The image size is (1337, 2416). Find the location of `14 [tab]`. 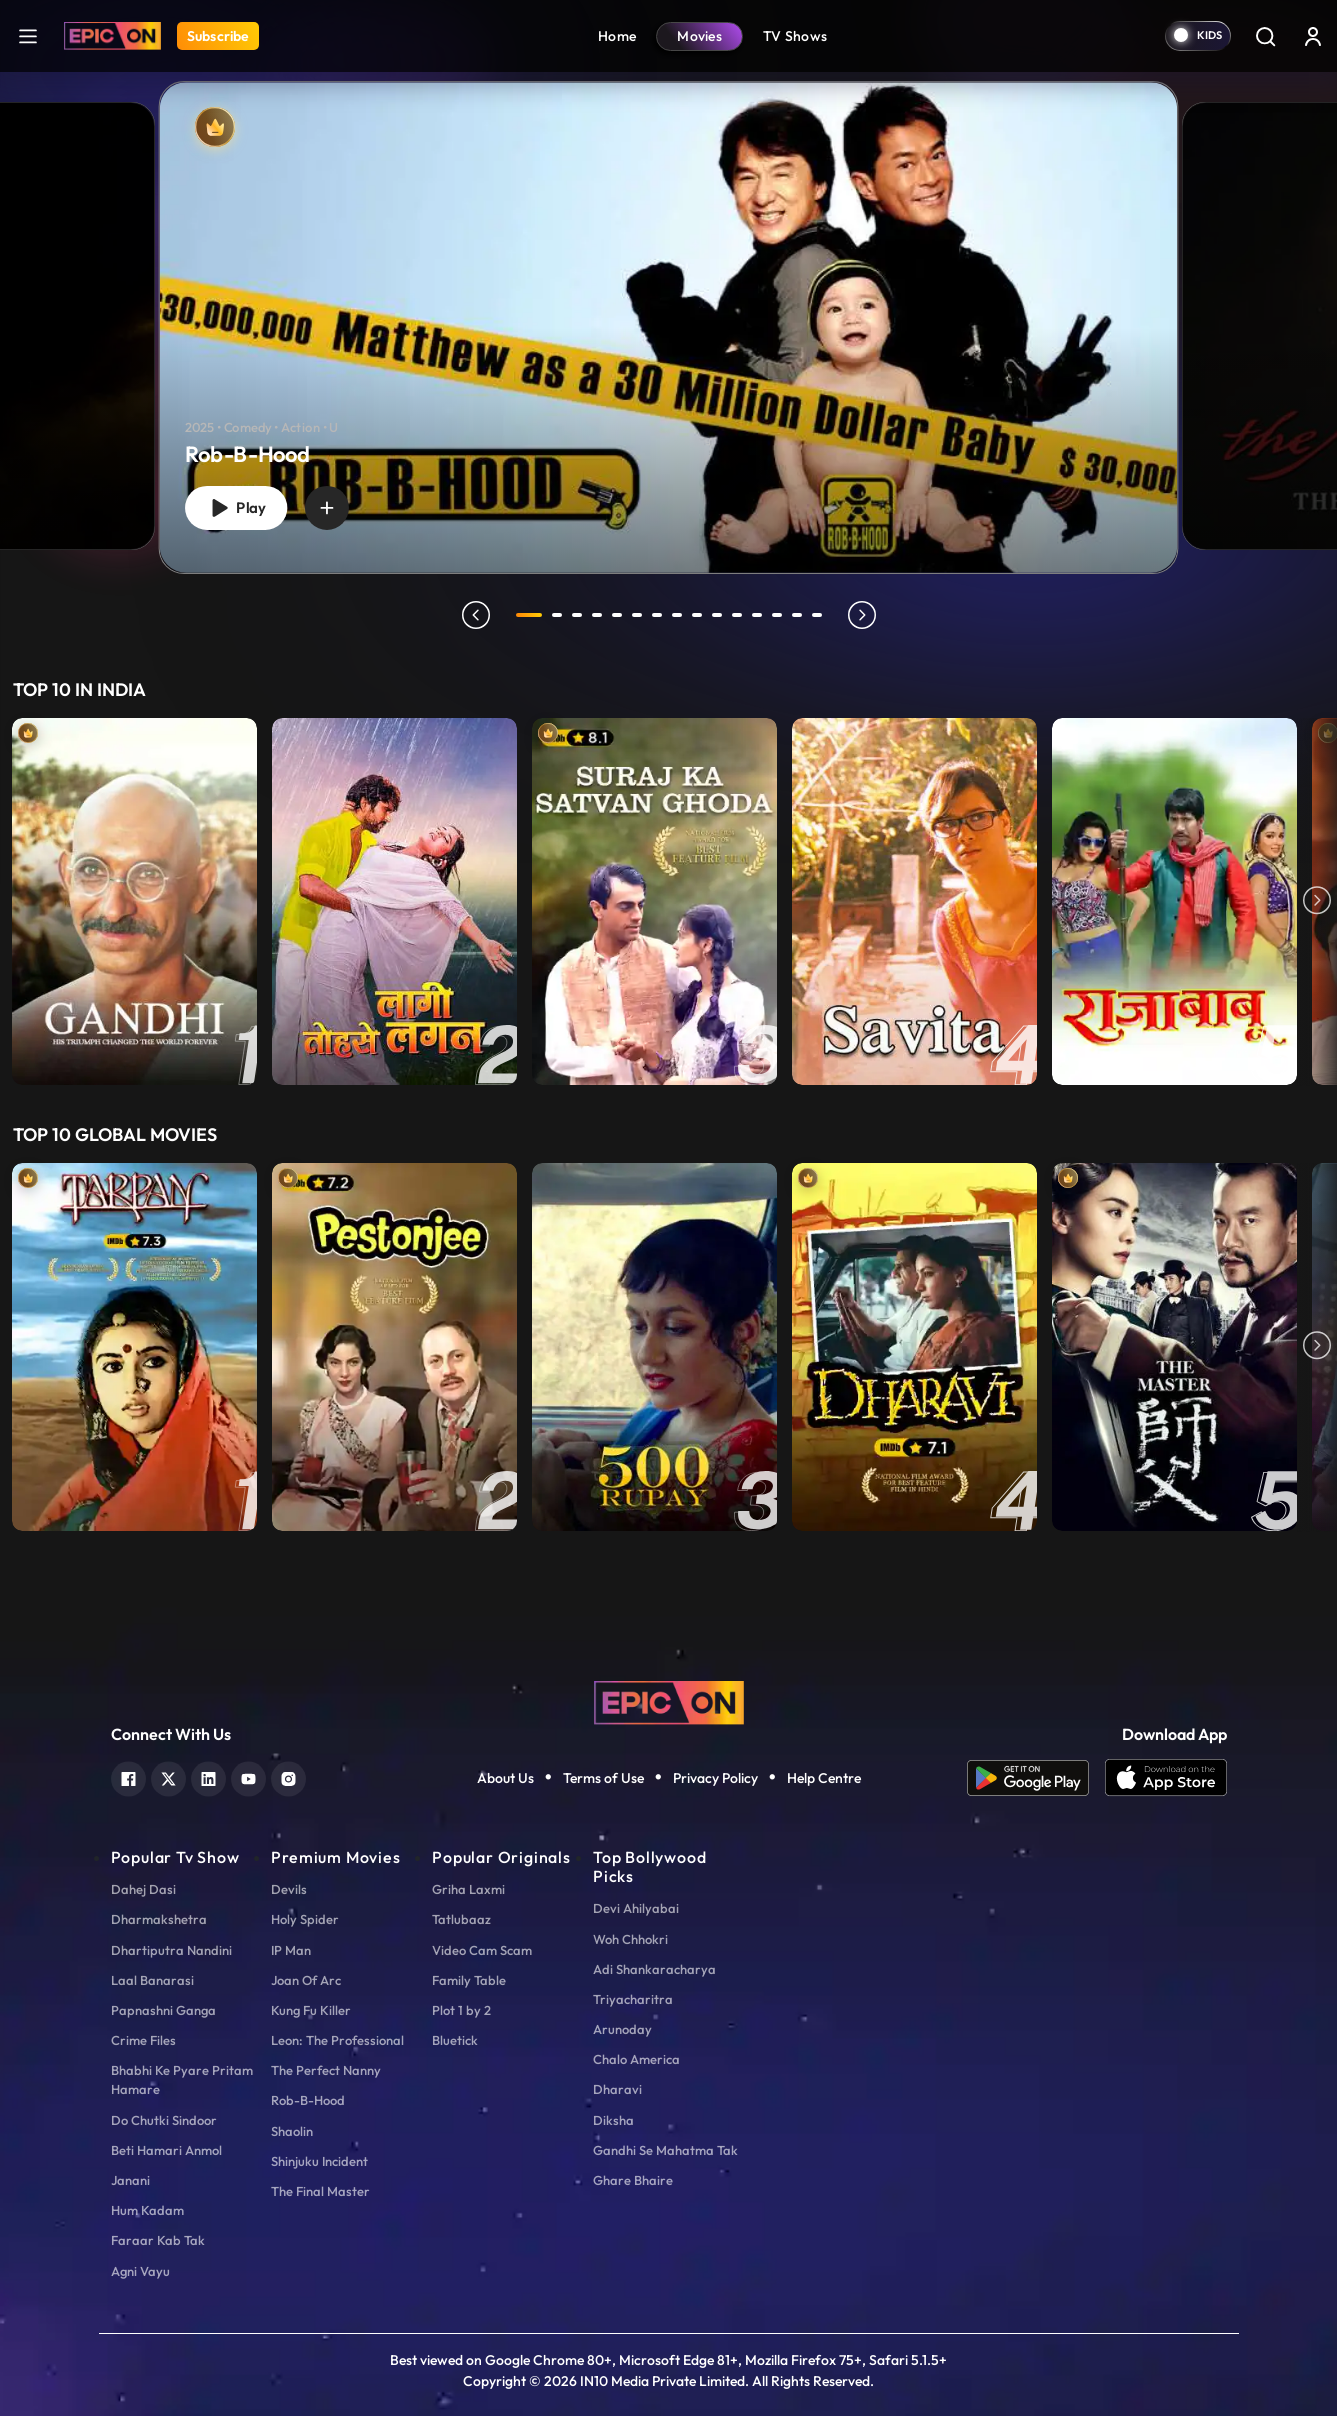

14 [tab] is located at coordinates (797, 615).